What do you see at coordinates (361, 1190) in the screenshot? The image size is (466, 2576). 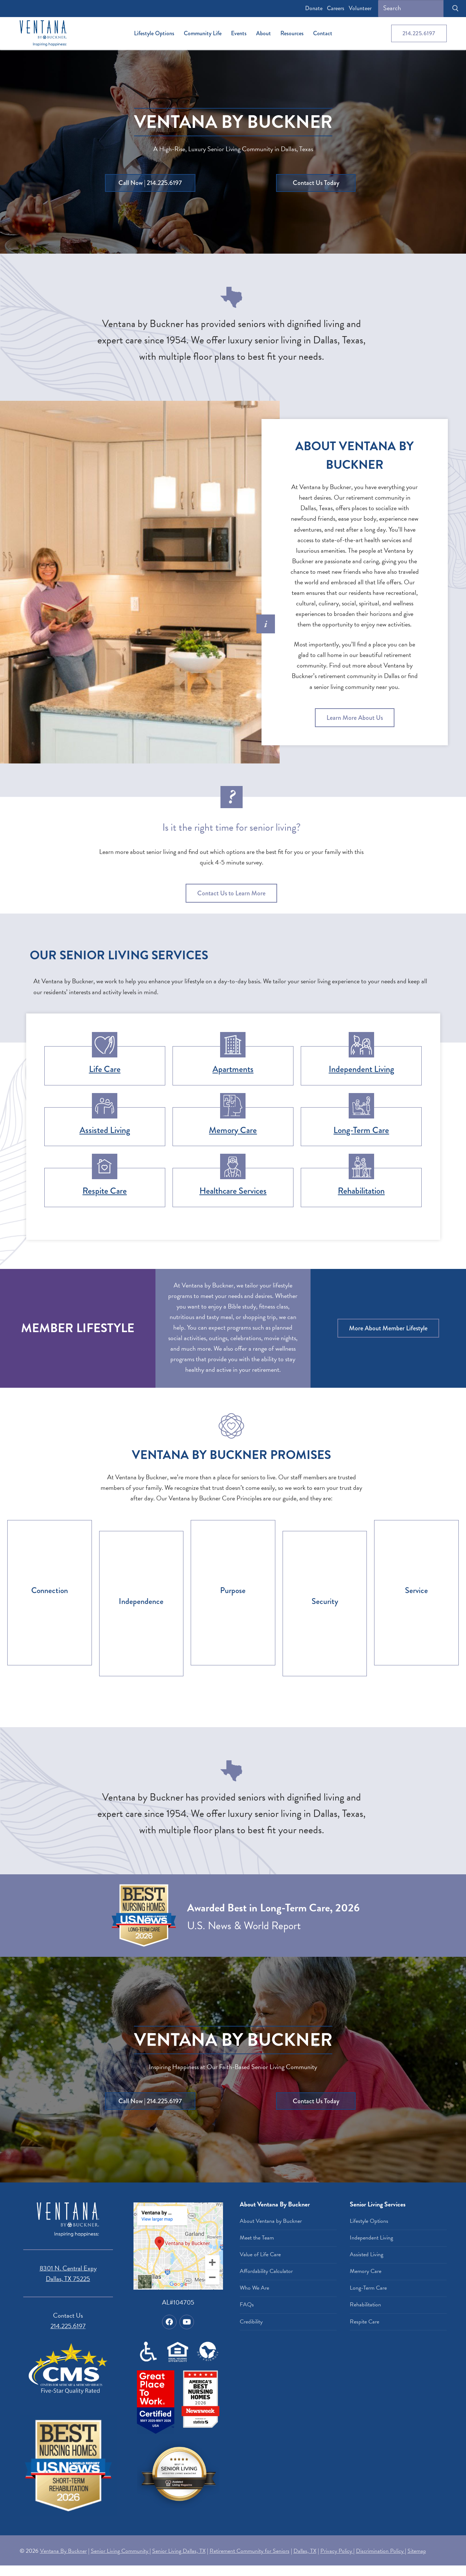 I see `Rehabilitation` at bounding box center [361, 1190].